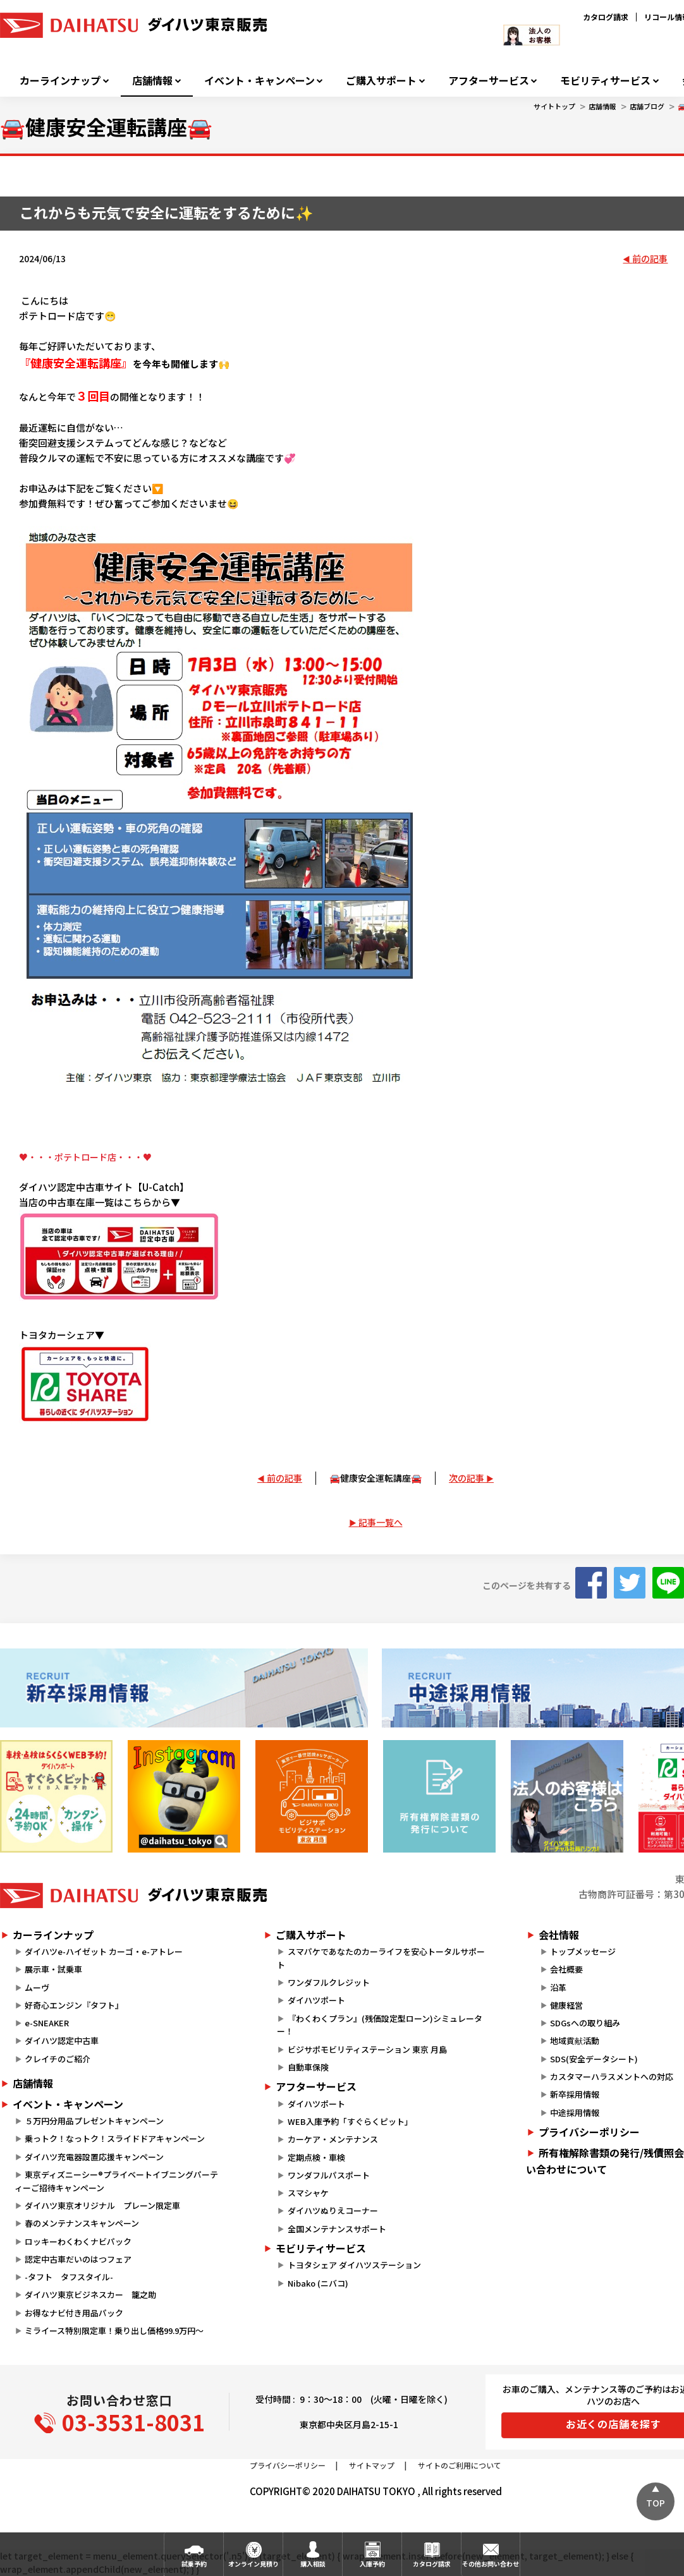  I want to click on 定期点検・車検, so click(316, 2157).